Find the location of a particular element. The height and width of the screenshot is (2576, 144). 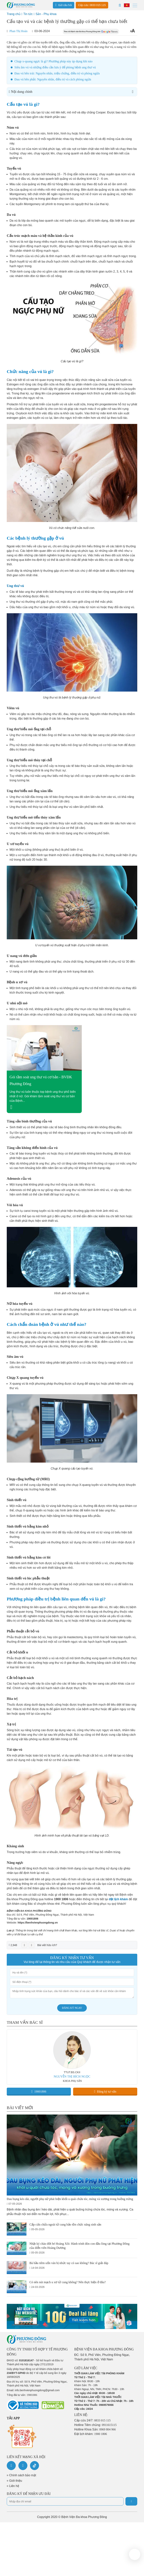

Đăng ký ngay is located at coordinates (72, 2007).